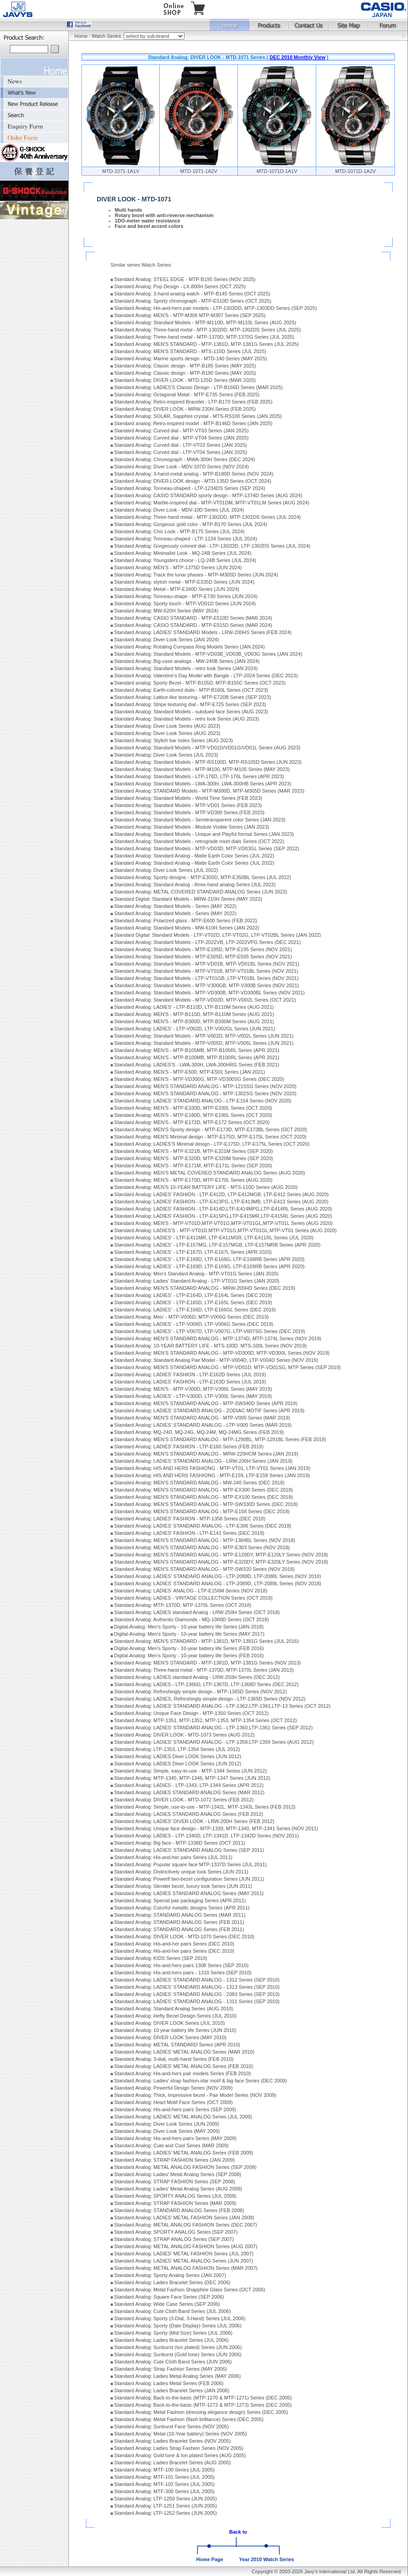  Describe the element at coordinates (194, 1021) in the screenshot. I see `Standard Analog: MEN'S - MTP-B300D, MTP-B300M Series (AUG 2021)` at that location.